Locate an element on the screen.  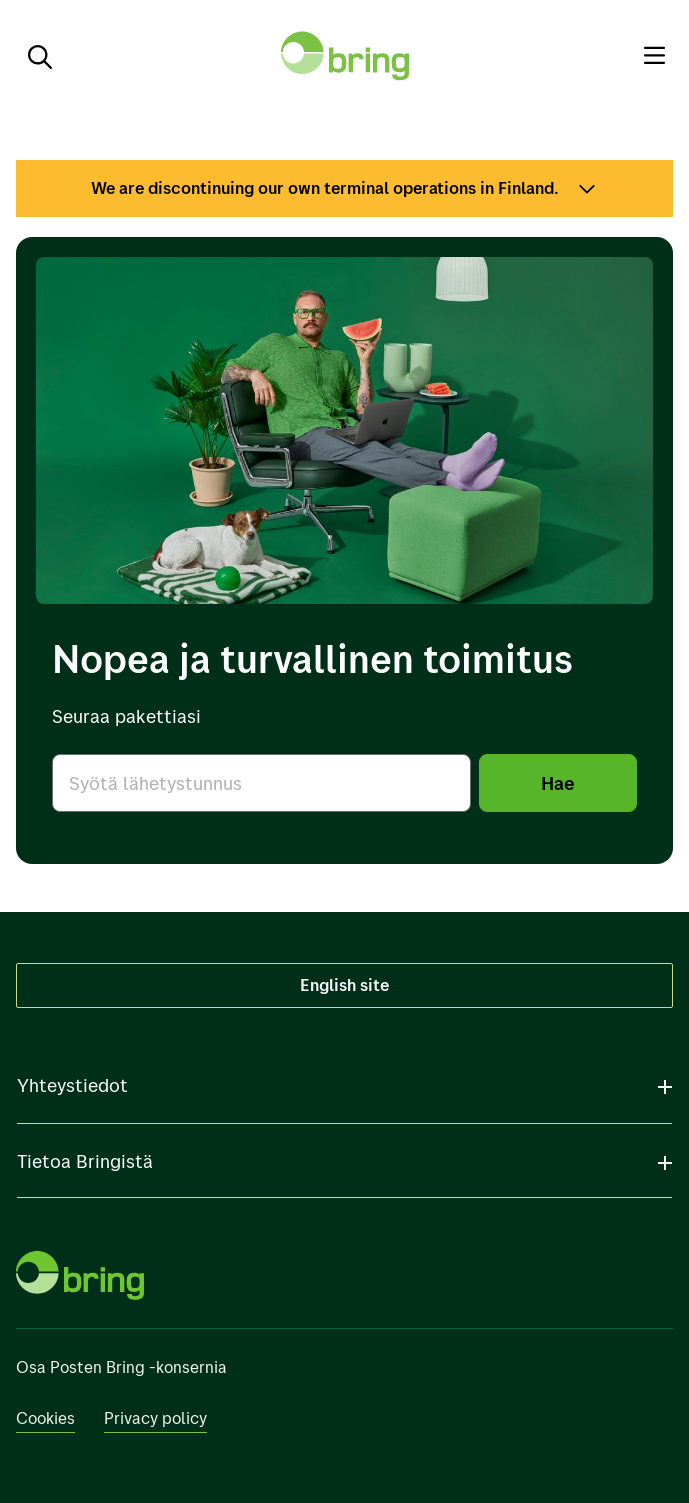
Tietoa Bringistä is located at coordinates (85, 1161).